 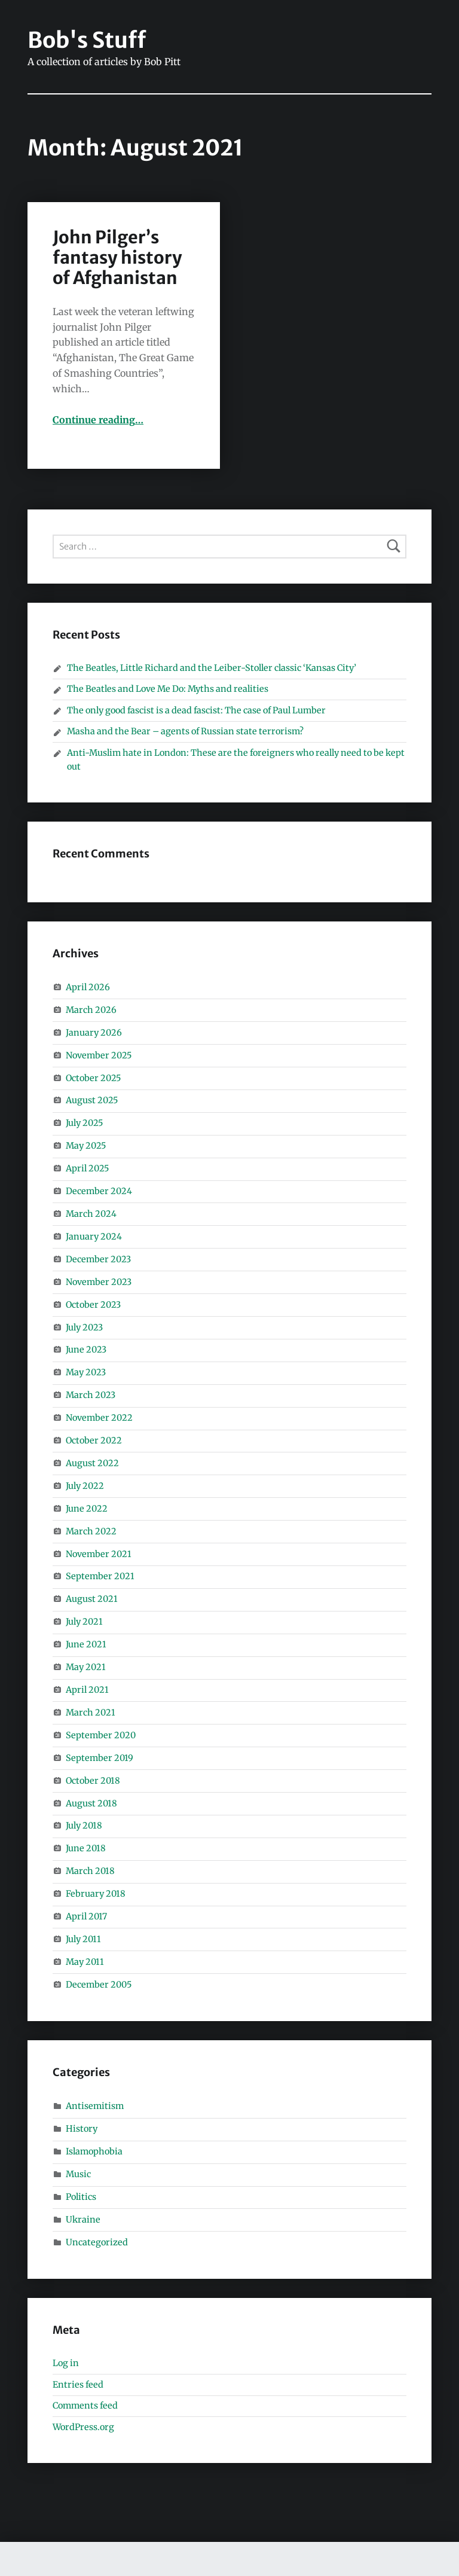 I want to click on November 2021, so click(x=98, y=1554).